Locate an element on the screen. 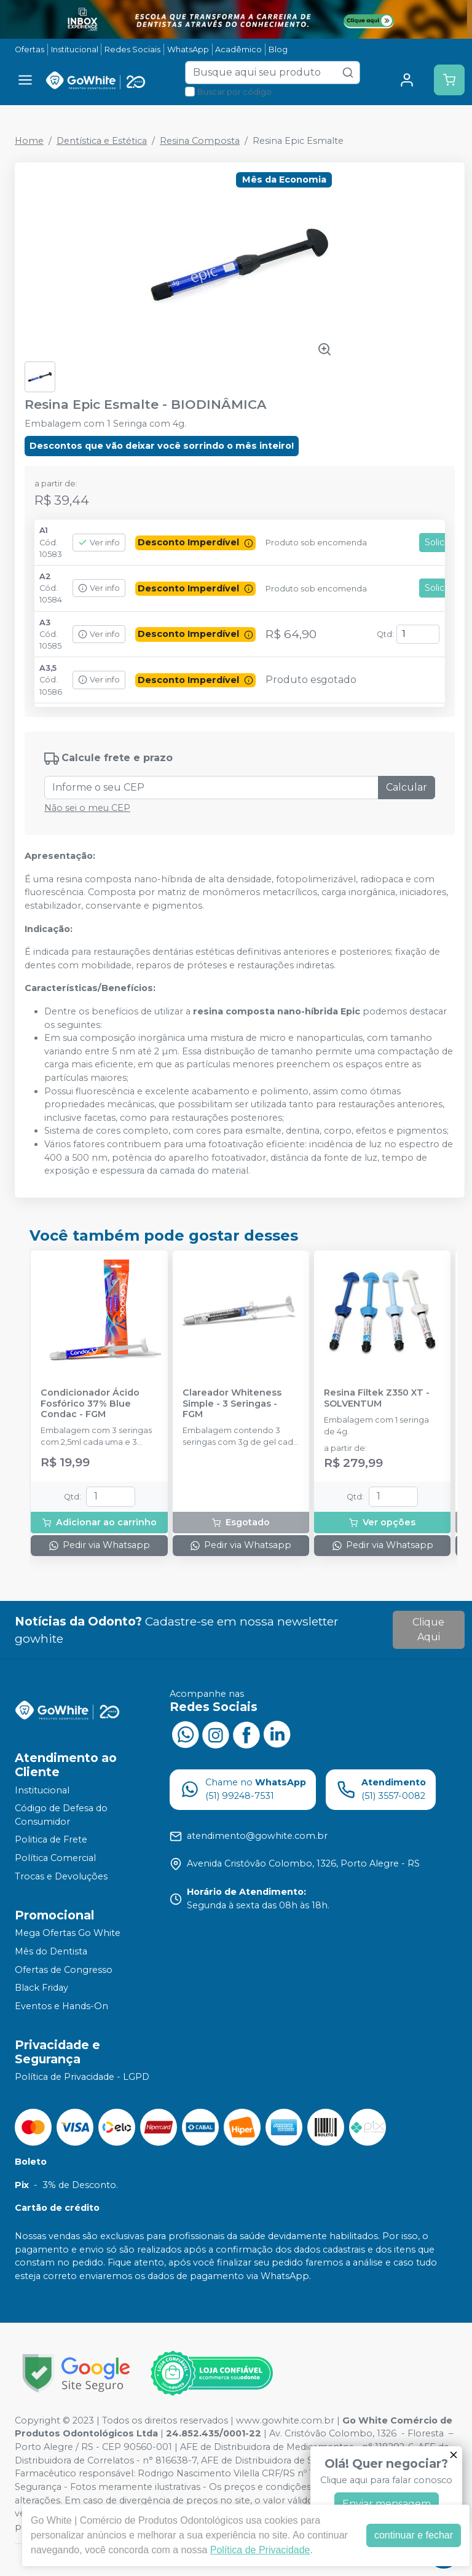 The image size is (472, 2576). Política Comercial is located at coordinates (55, 1857).